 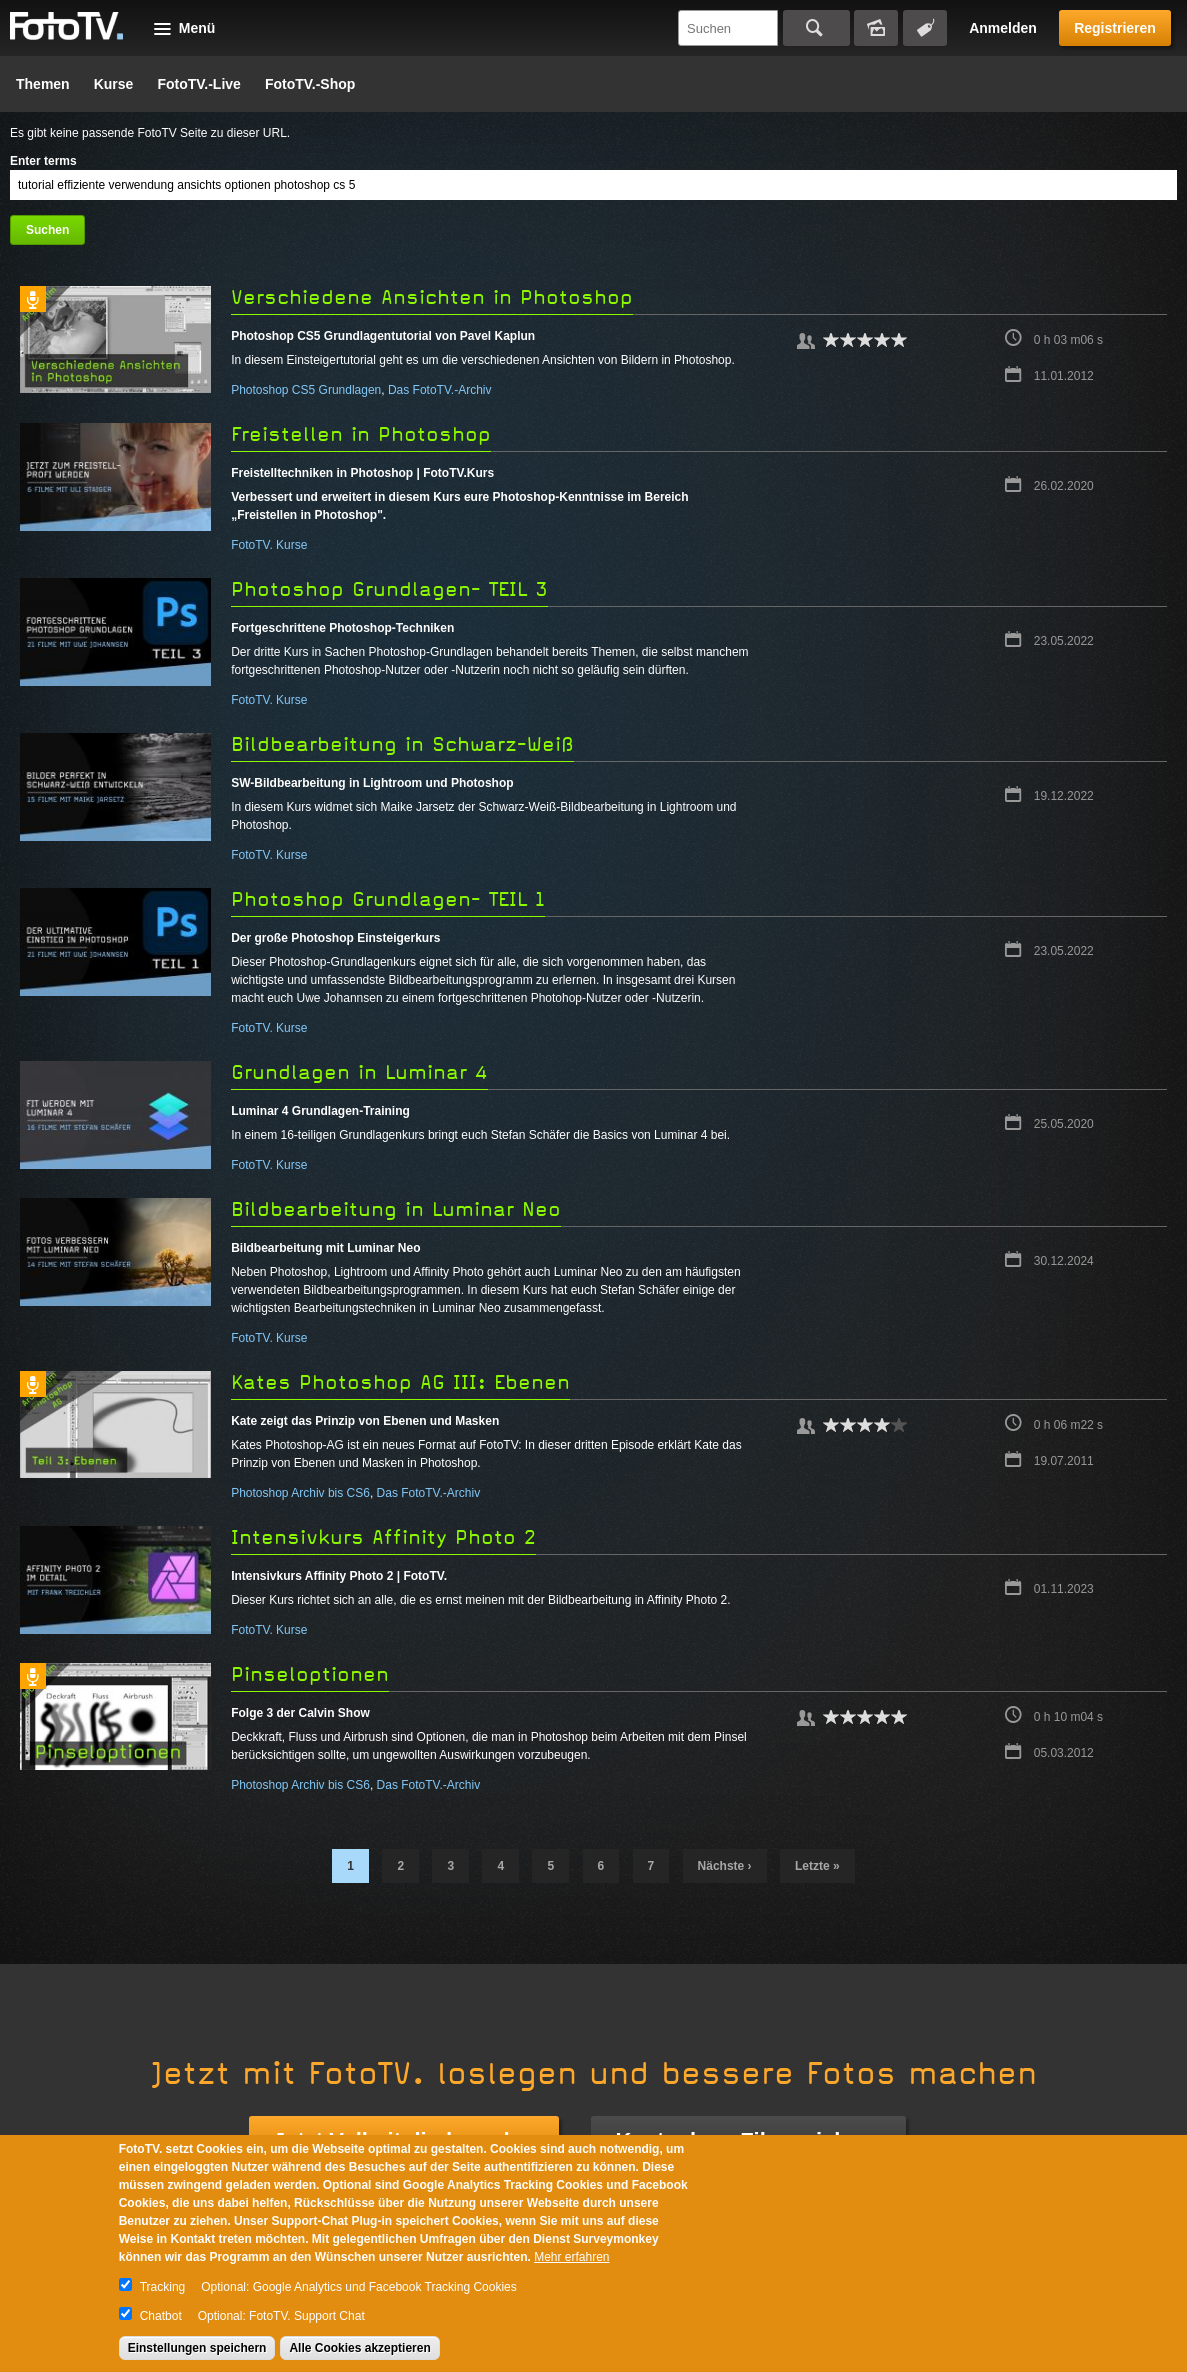 I want to click on FotoTV.-Live, so click(x=199, y=84).